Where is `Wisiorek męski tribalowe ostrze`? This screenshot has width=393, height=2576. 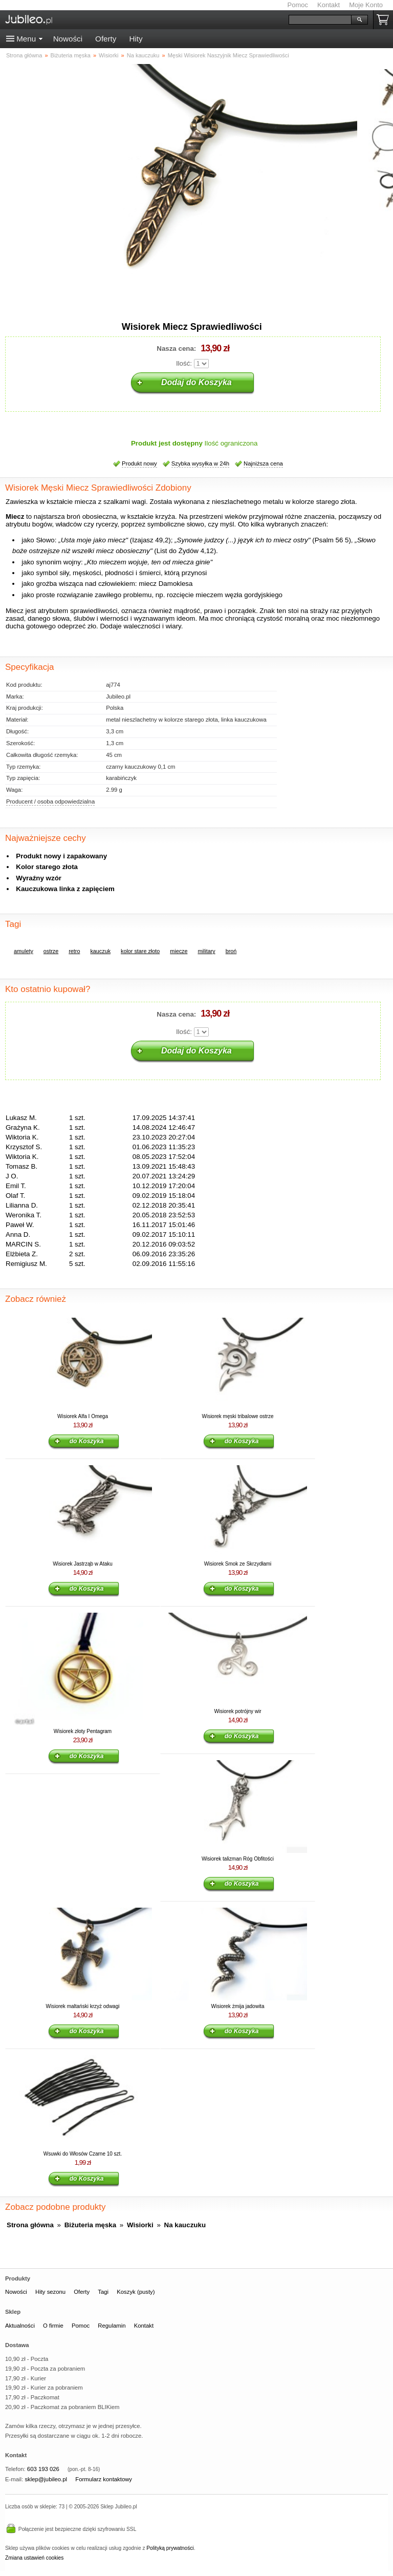
Wisiorek męski tribalowe ostrze is located at coordinates (237, 1416).